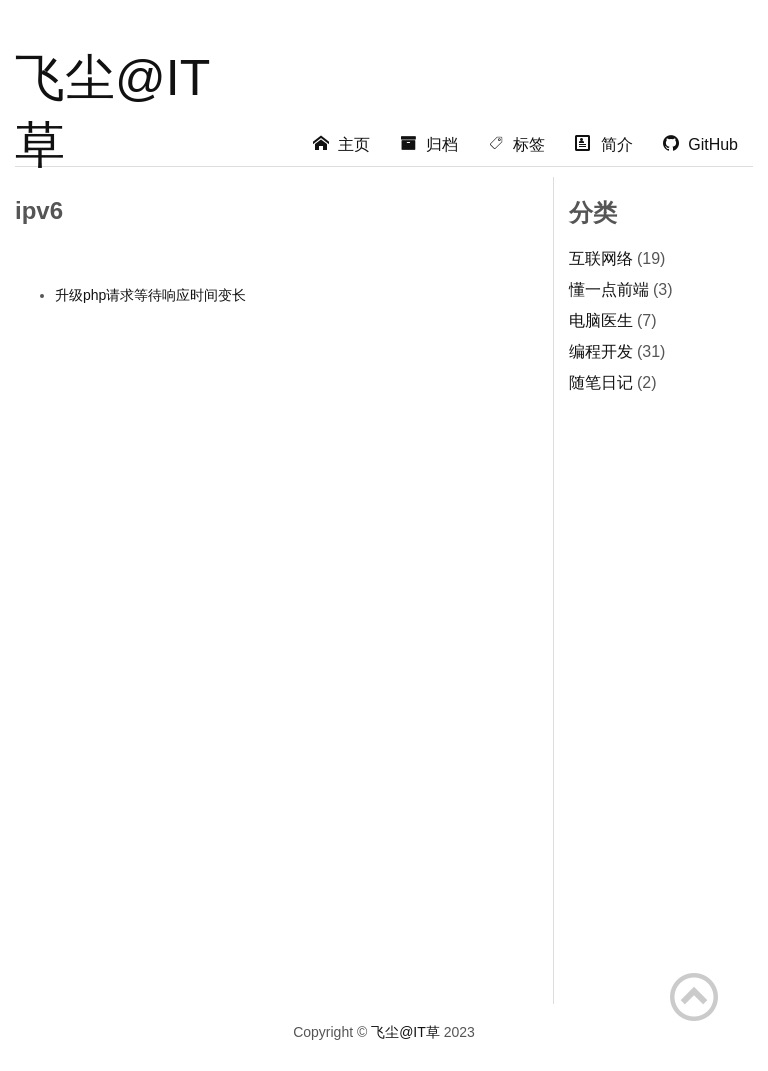 This screenshot has width=768, height=1071. What do you see at coordinates (601, 382) in the screenshot?
I see `随笔日记` at bounding box center [601, 382].